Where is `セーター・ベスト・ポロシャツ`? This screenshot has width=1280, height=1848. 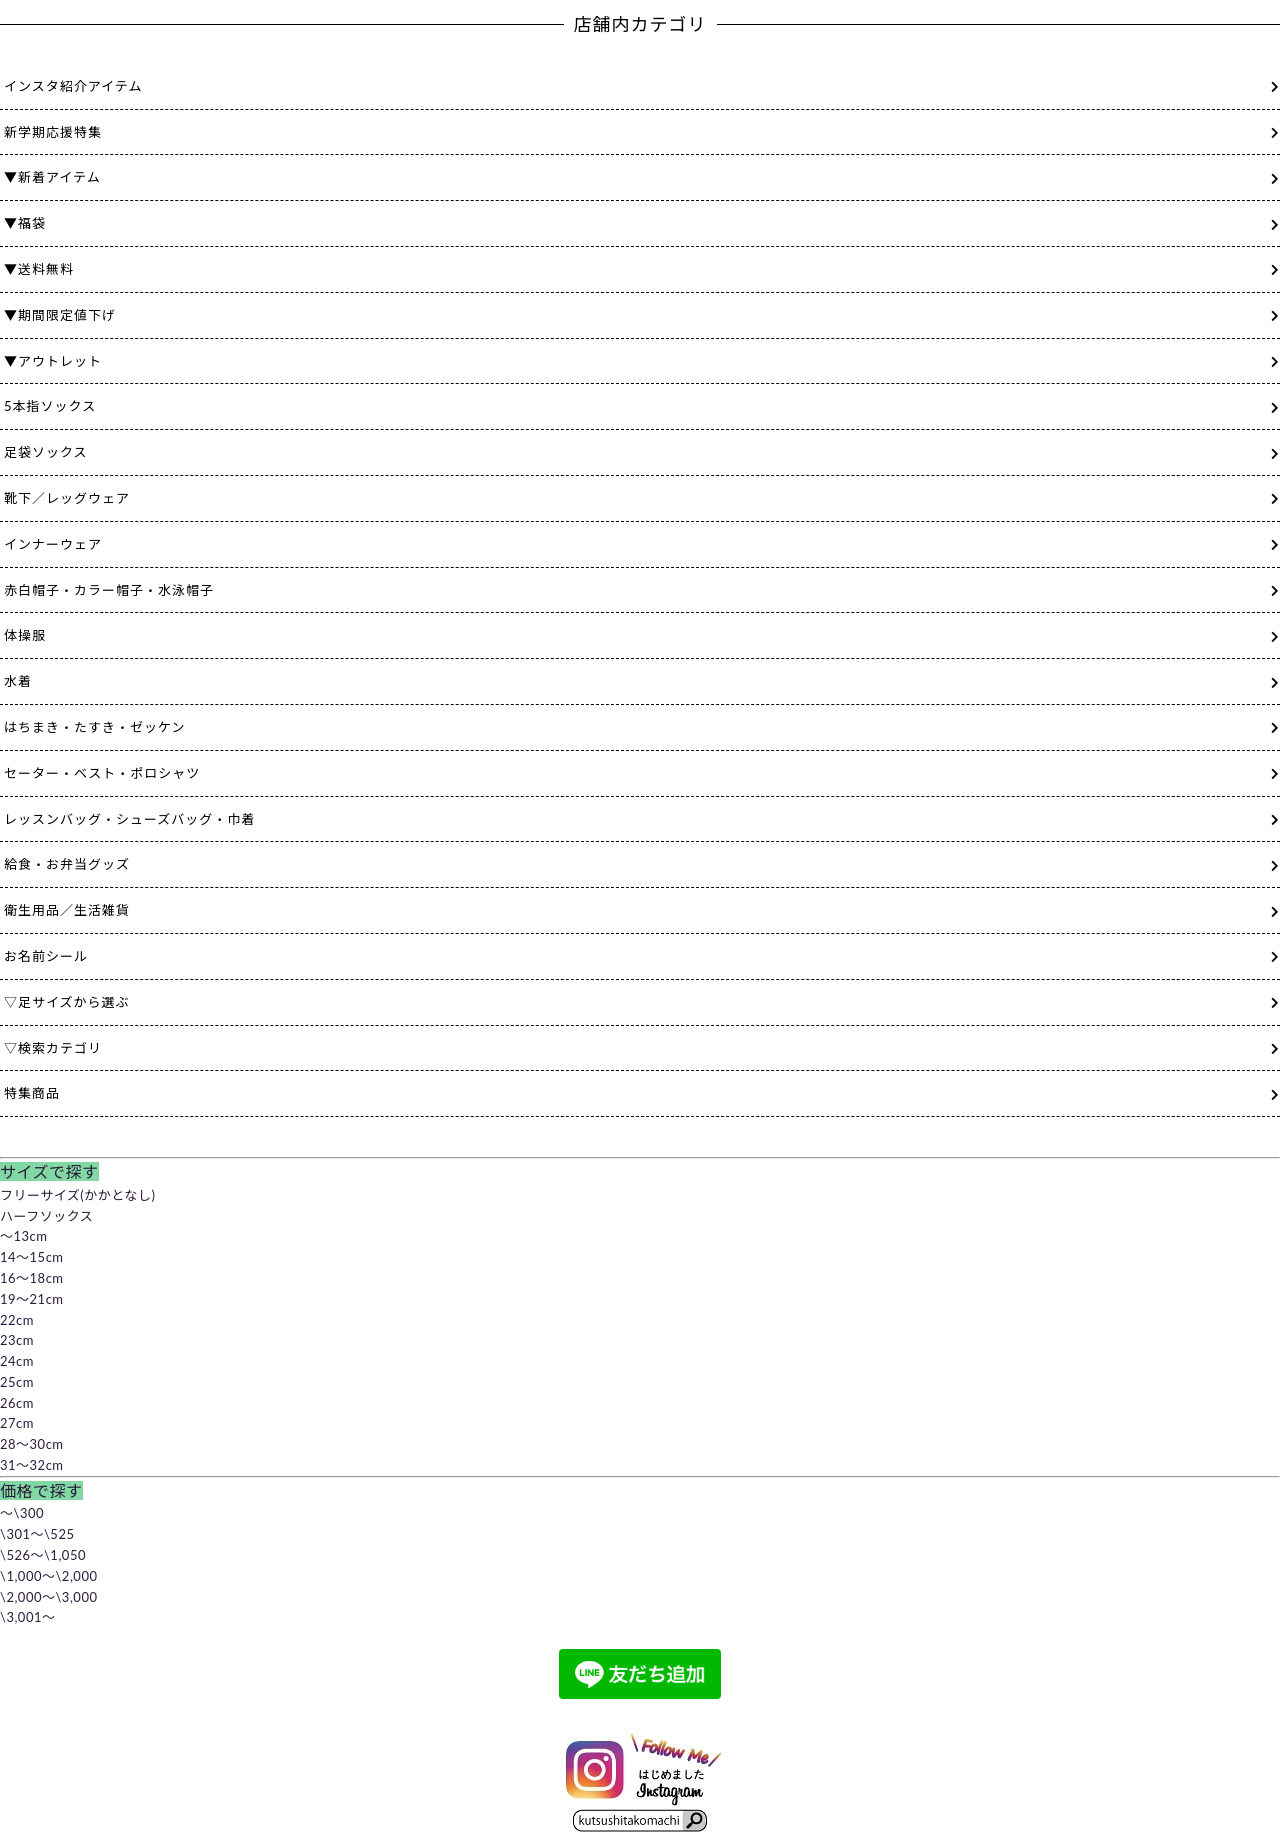
セーター・ベスト・ポロシャツ is located at coordinates (102, 773).